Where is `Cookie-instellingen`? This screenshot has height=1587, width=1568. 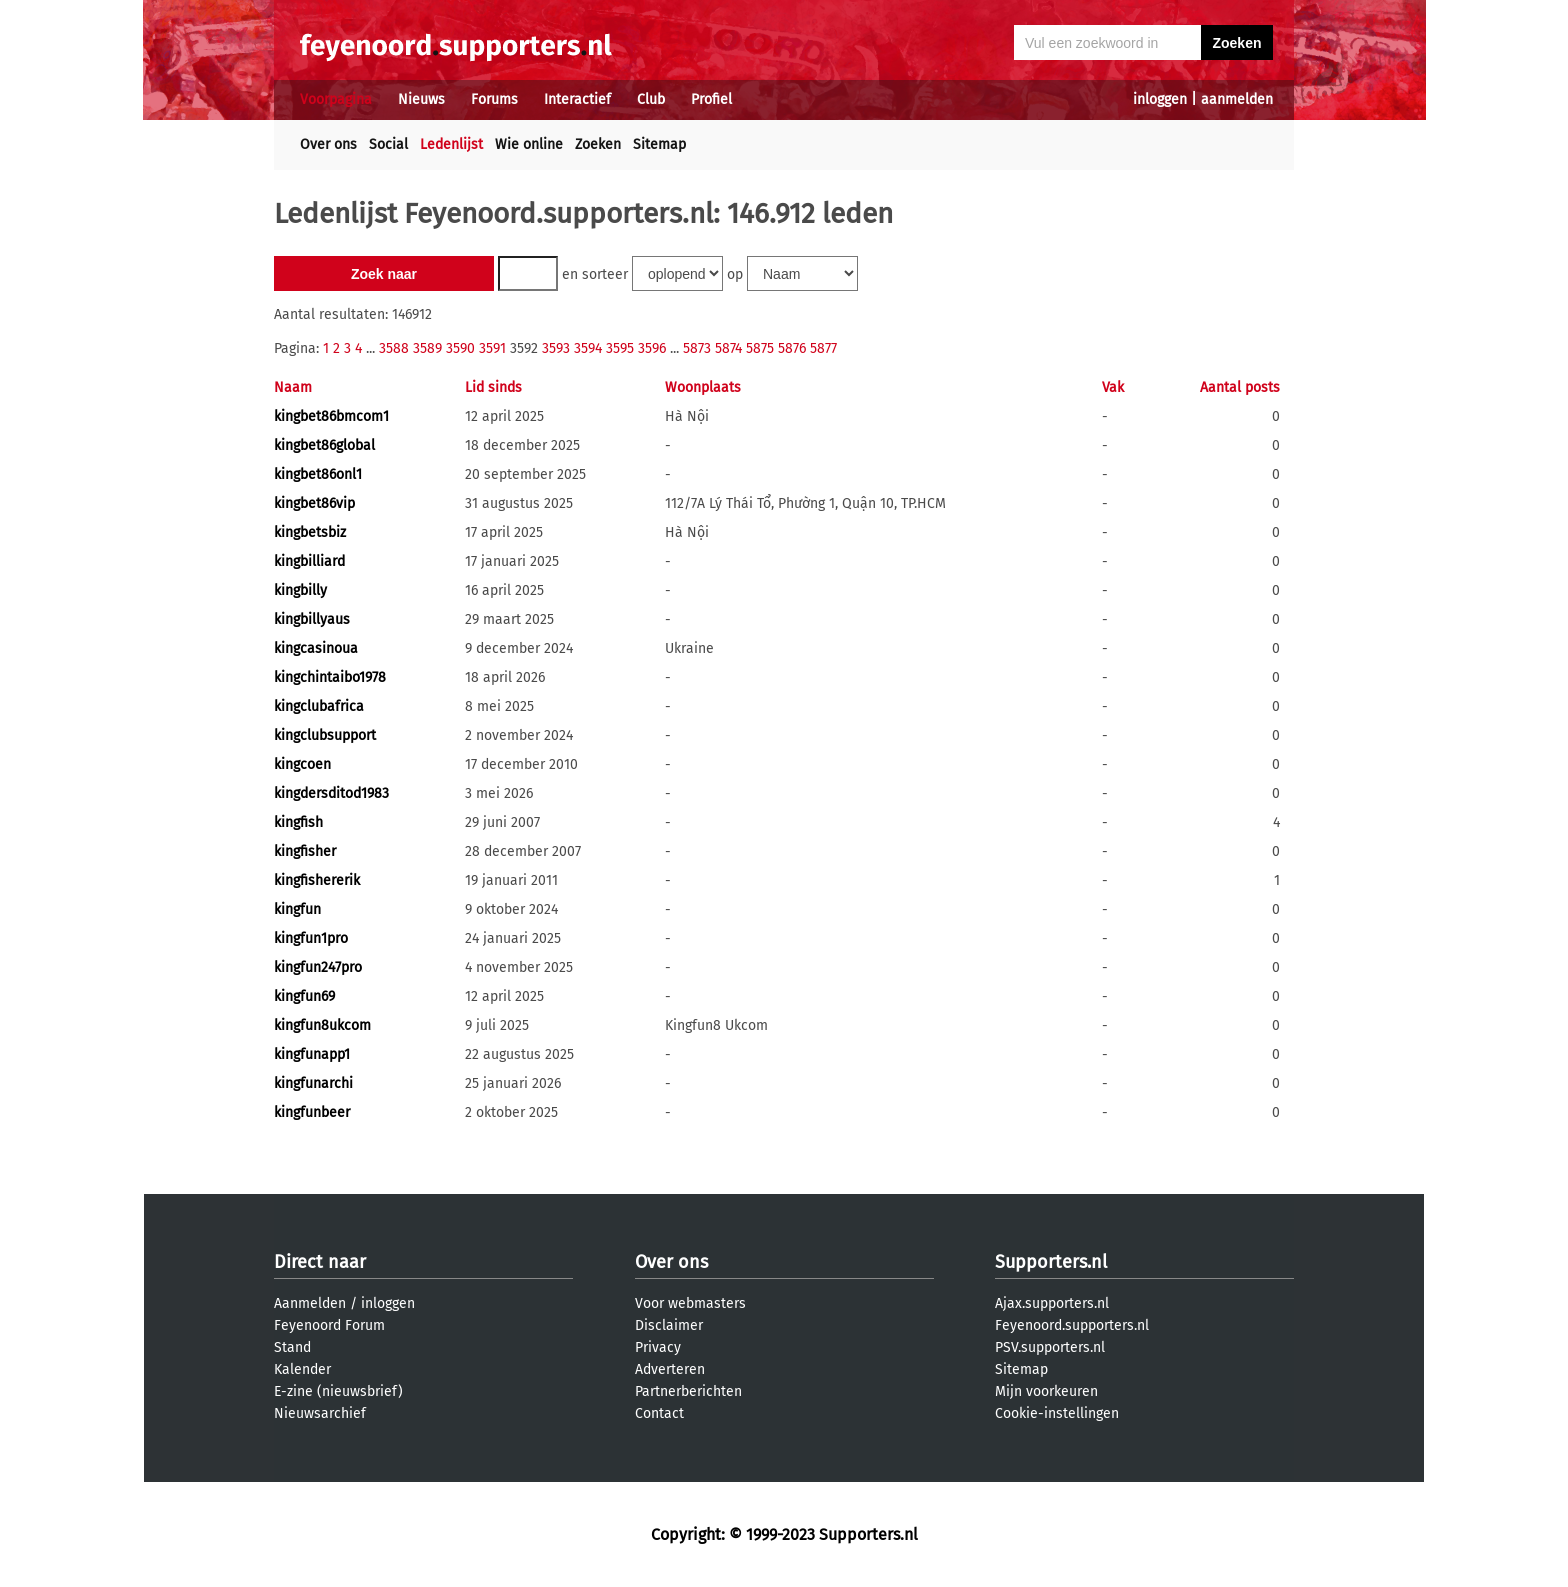 Cookie-instellingen is located at coordinates (1057, 1413).